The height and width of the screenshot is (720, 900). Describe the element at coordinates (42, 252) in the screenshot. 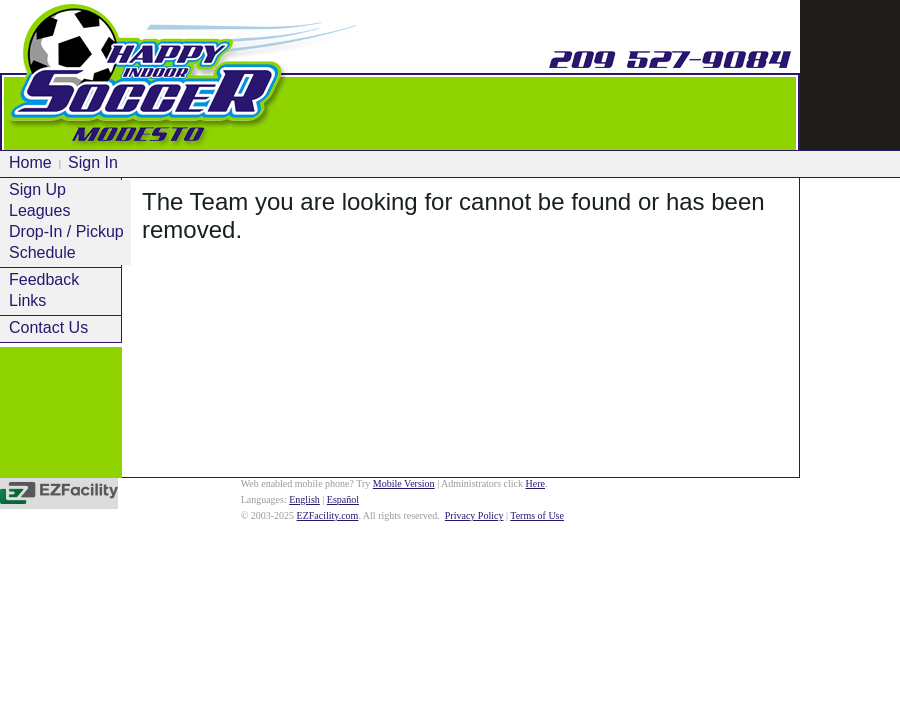

I see `Schedule` at that location.